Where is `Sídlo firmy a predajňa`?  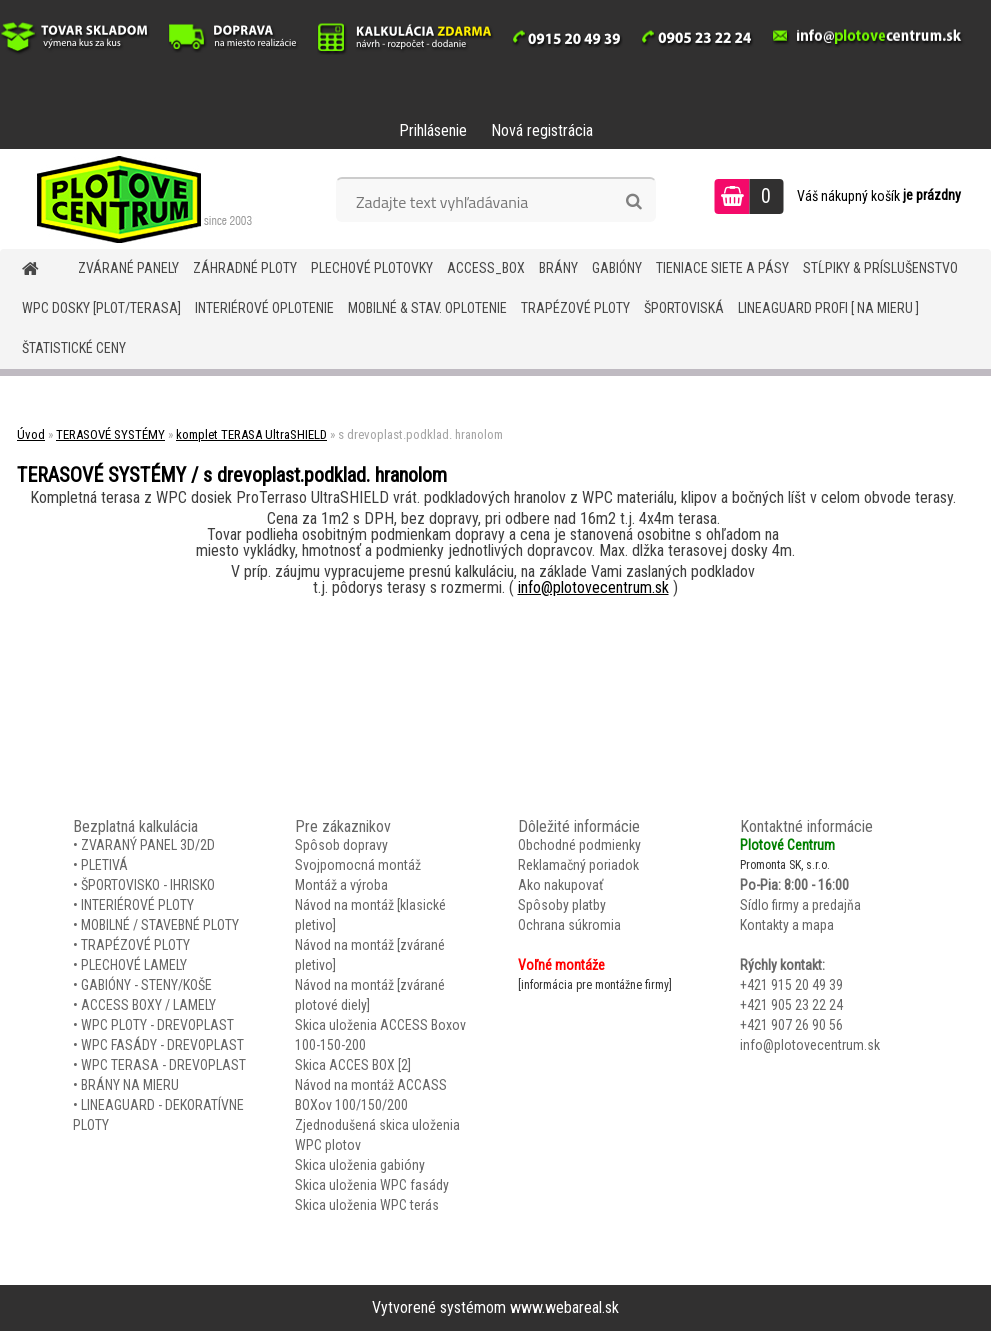
Sídlo firmy a predajňa is located at coordinates (800, 905).